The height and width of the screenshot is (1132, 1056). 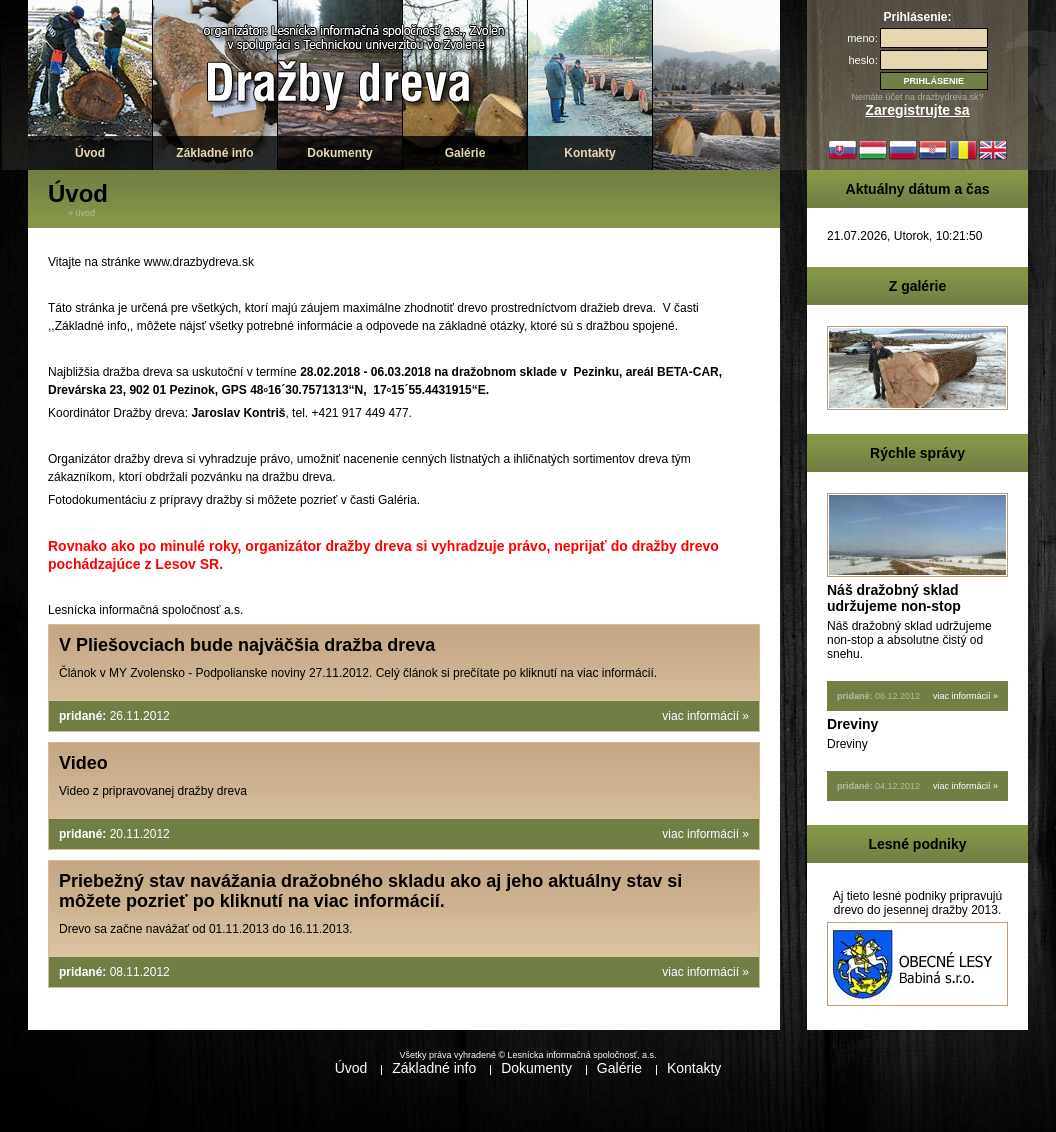 I want to click on Dokumenty, so click(x=339, y=153).